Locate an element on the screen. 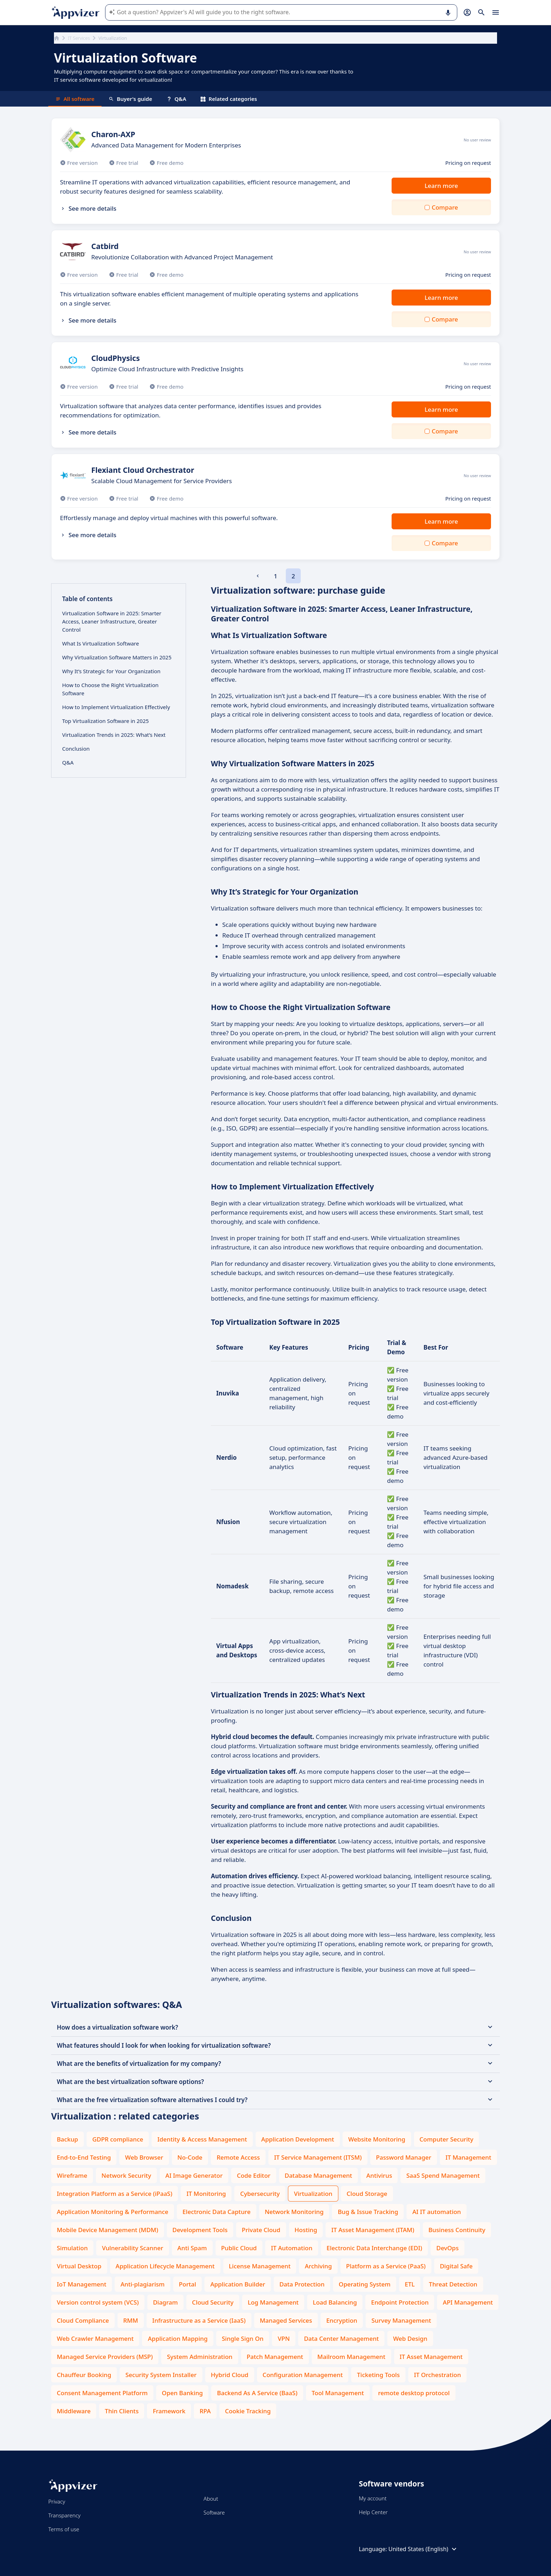 The height and width of the screenshot is (2576, 551). Patch Management is located at coordinates (275, 2357).